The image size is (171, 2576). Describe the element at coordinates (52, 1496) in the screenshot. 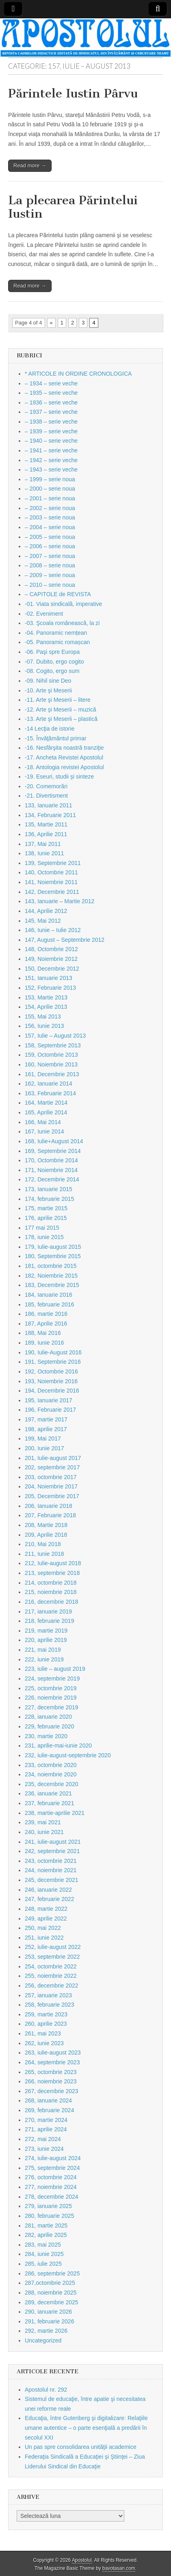

I see `205, Decembrie 2017` at that location.